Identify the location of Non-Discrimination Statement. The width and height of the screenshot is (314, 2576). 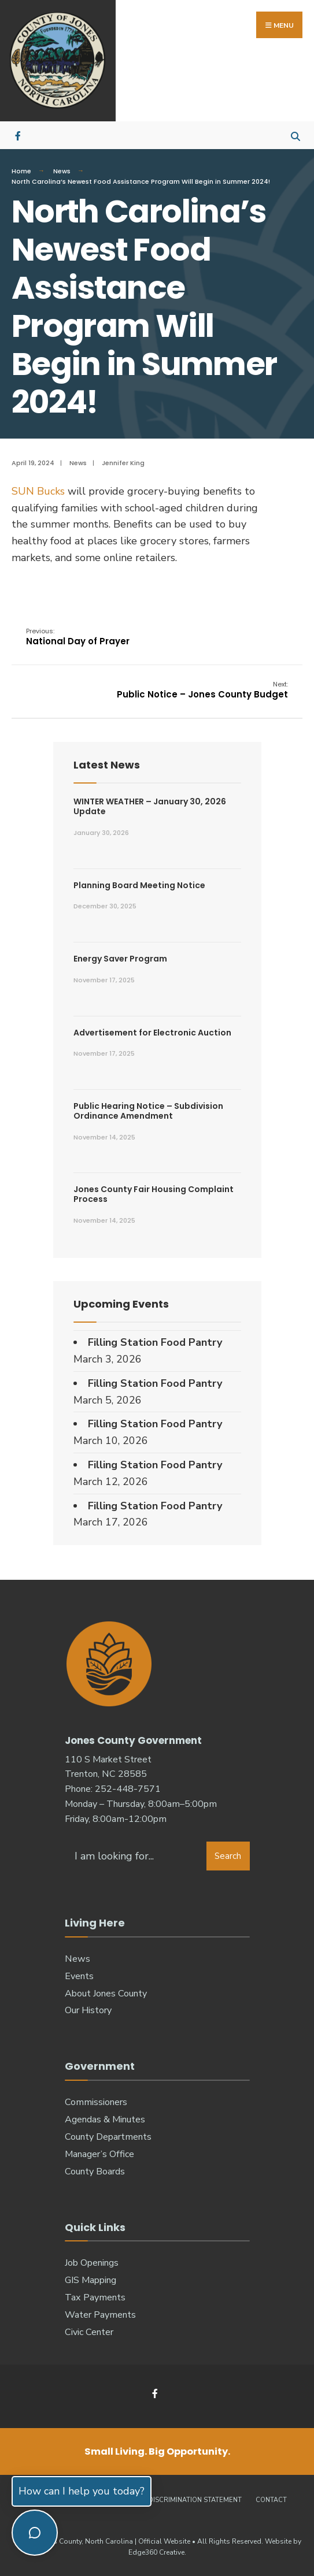
(186, 2500).